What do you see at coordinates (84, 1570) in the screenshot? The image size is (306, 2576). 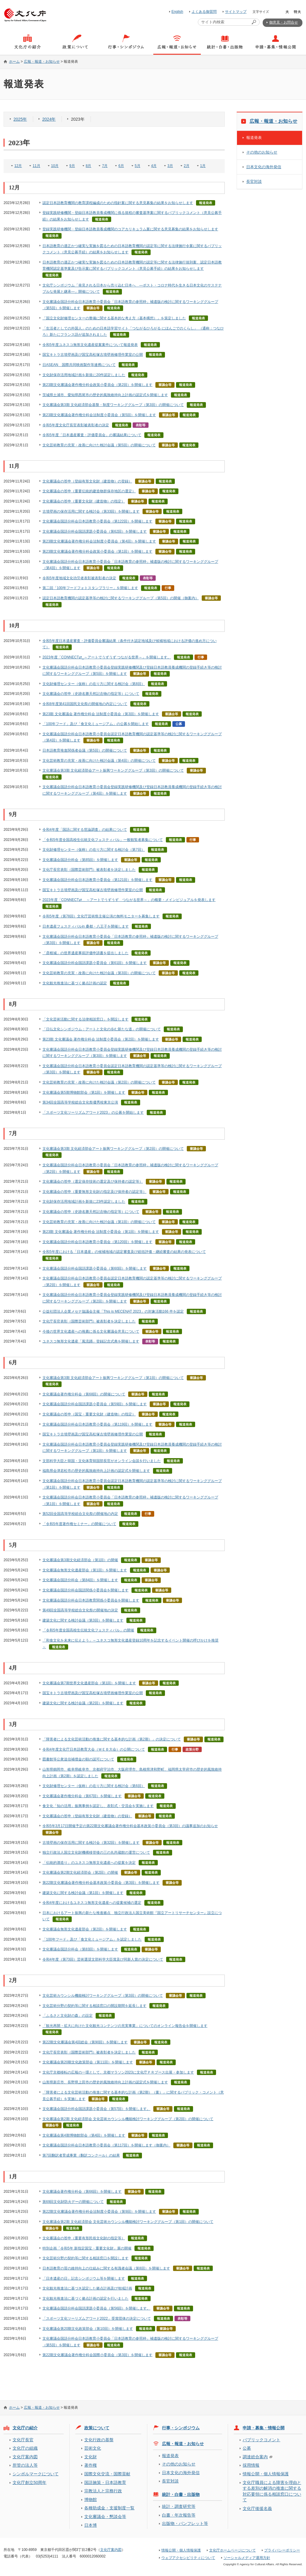 I see `文化審議会無形文化遺産部会（第1回）を開催します` at bounding box center [84, 1570].